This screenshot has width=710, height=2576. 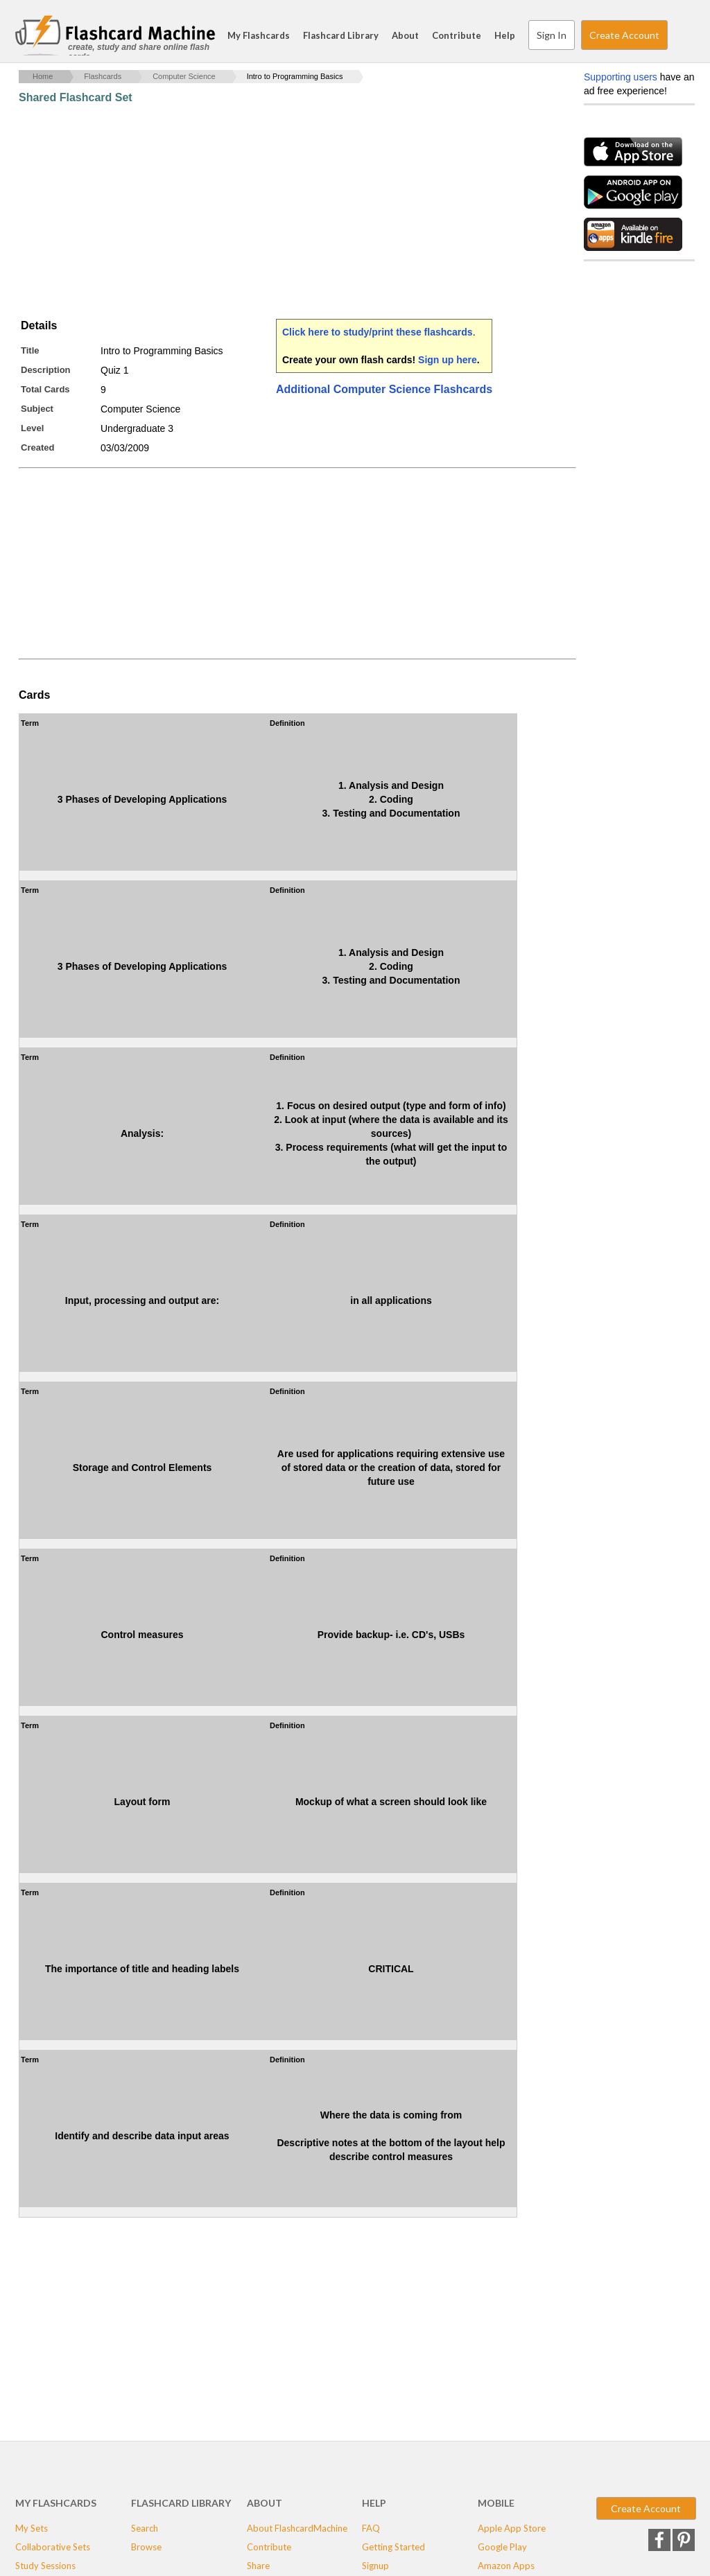 What do you see at coordinates (405, 35) in the screenshot?
I see `About` at bounding box center [405, 35].